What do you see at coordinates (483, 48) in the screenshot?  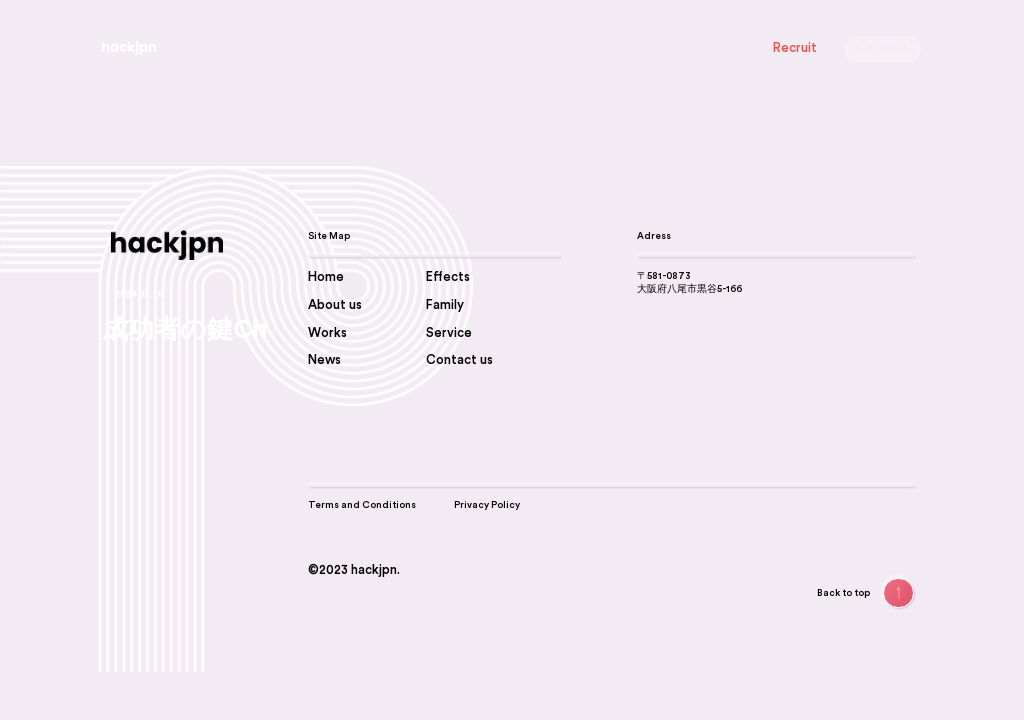 I see `News` at bounding box center [483, 48].